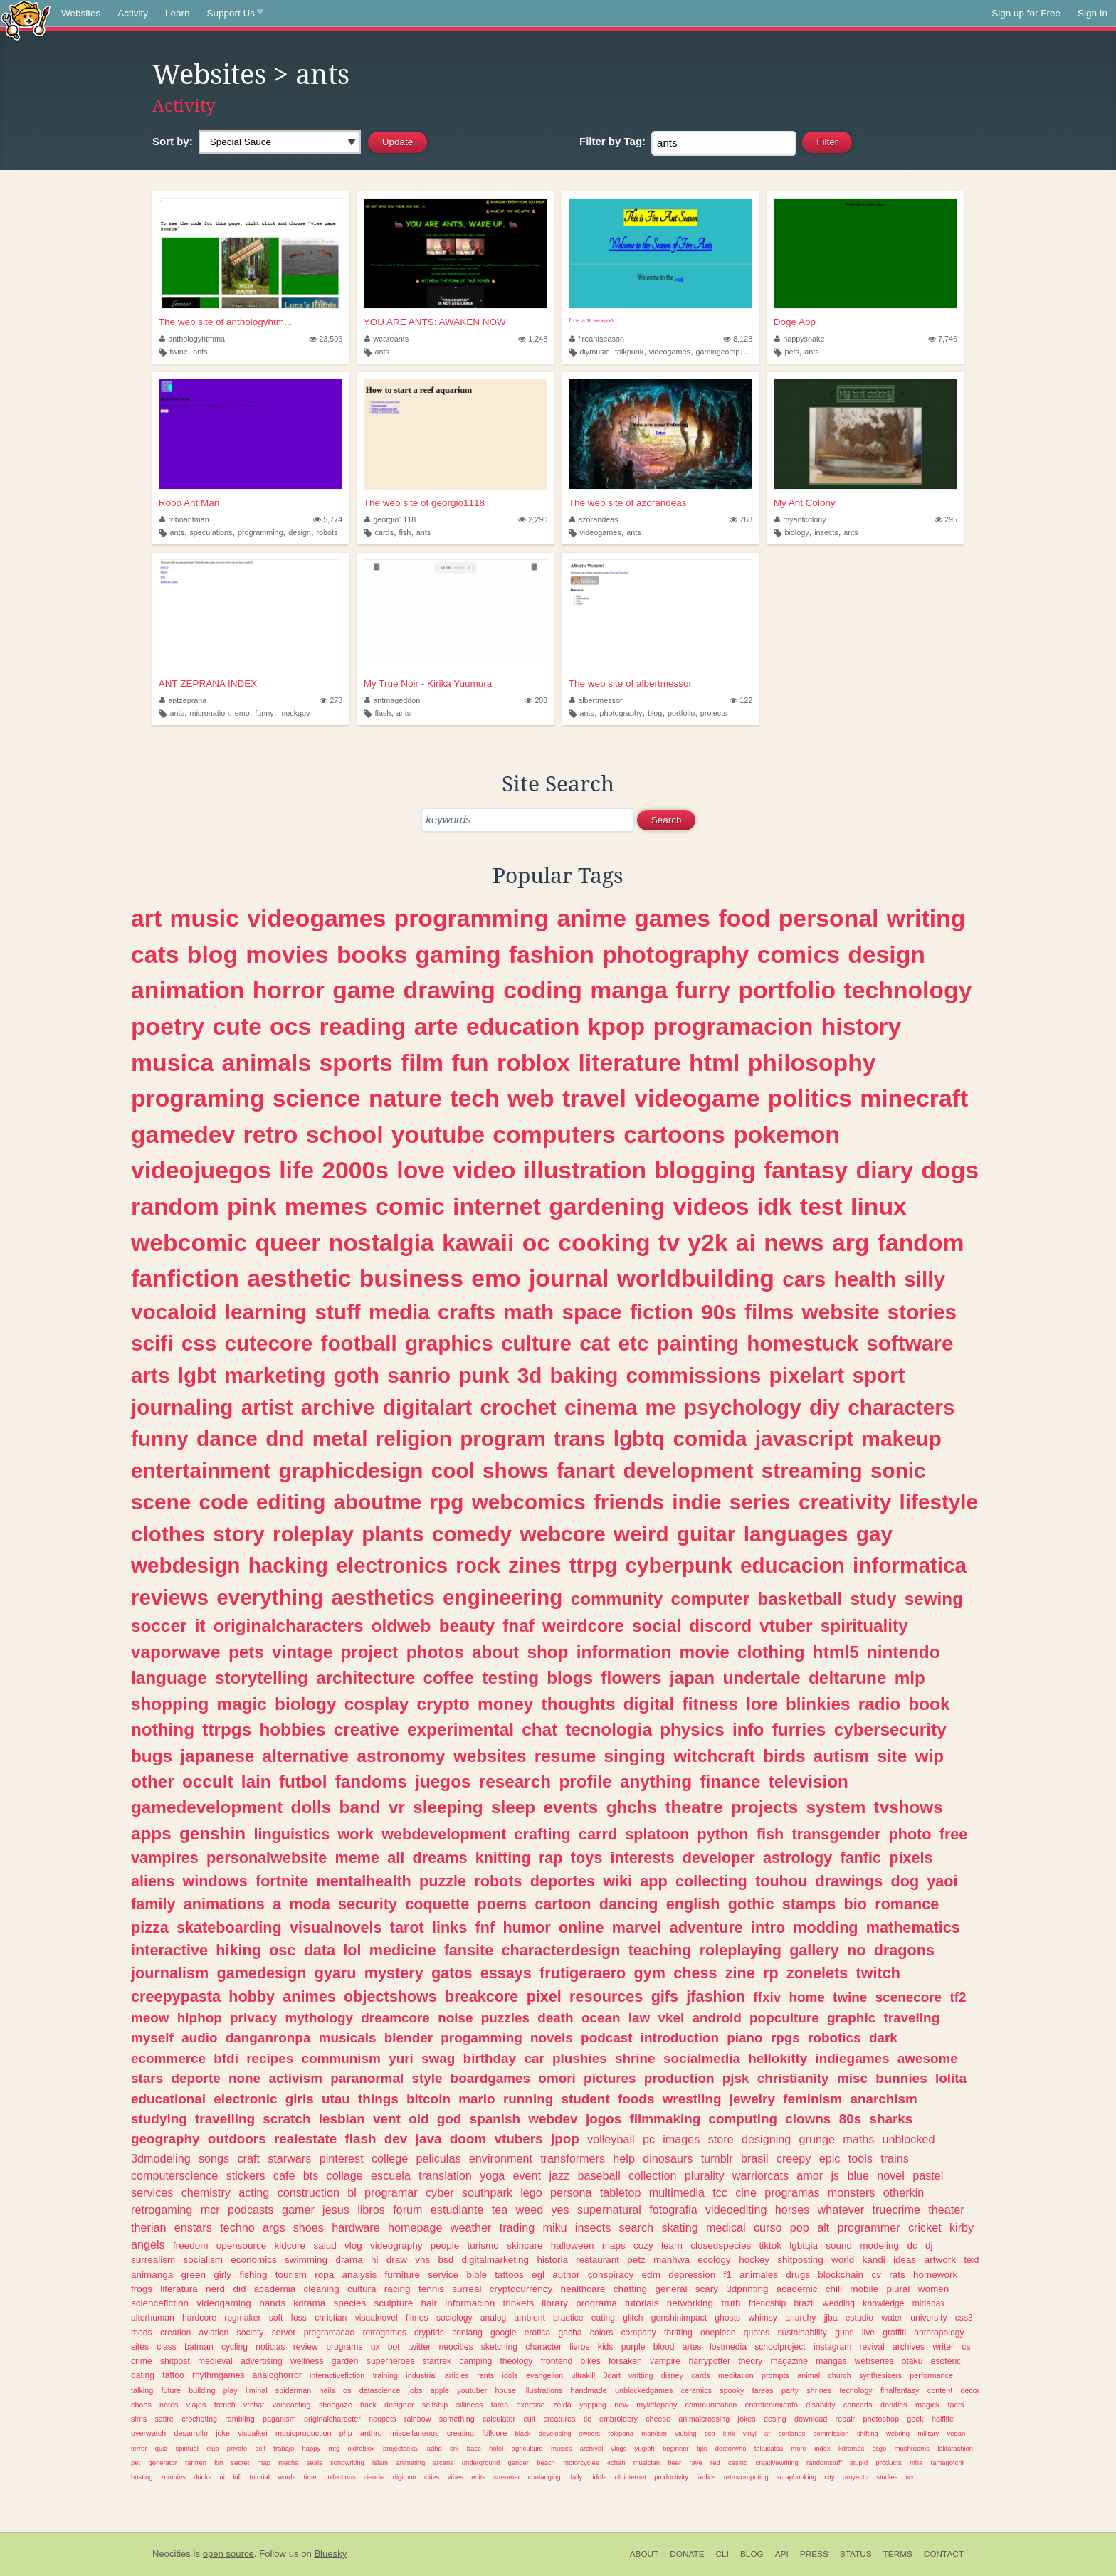  What do you see at coordinates (490, 2058) in the screenshot?
I see `birthday` at bounding box center [490, 2058].